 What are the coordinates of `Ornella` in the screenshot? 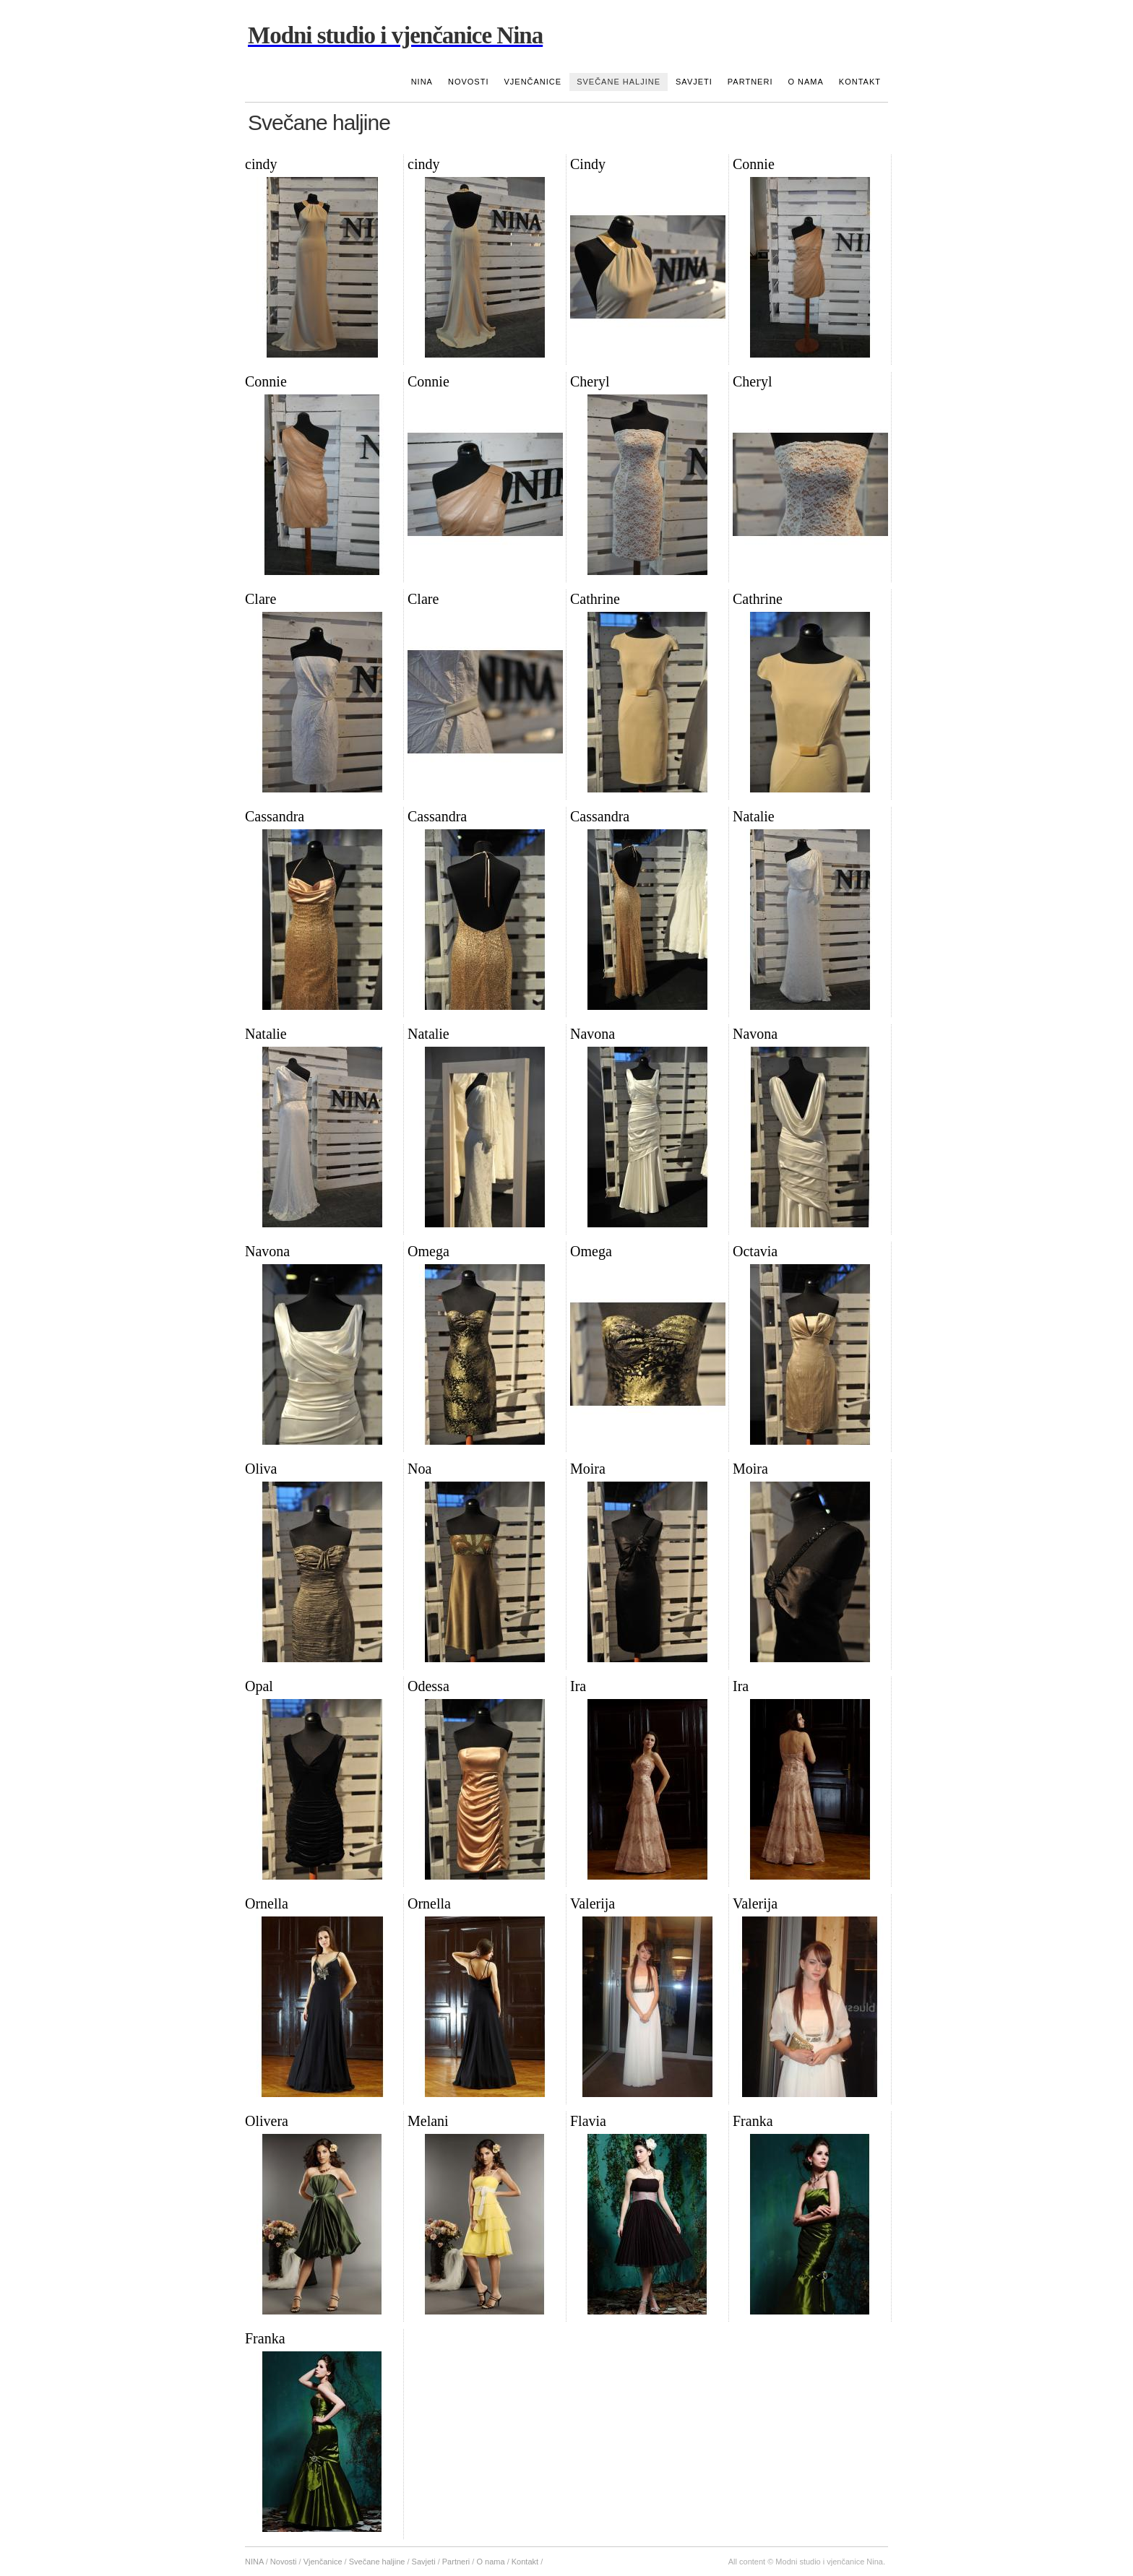 It's located at (266, 1903).